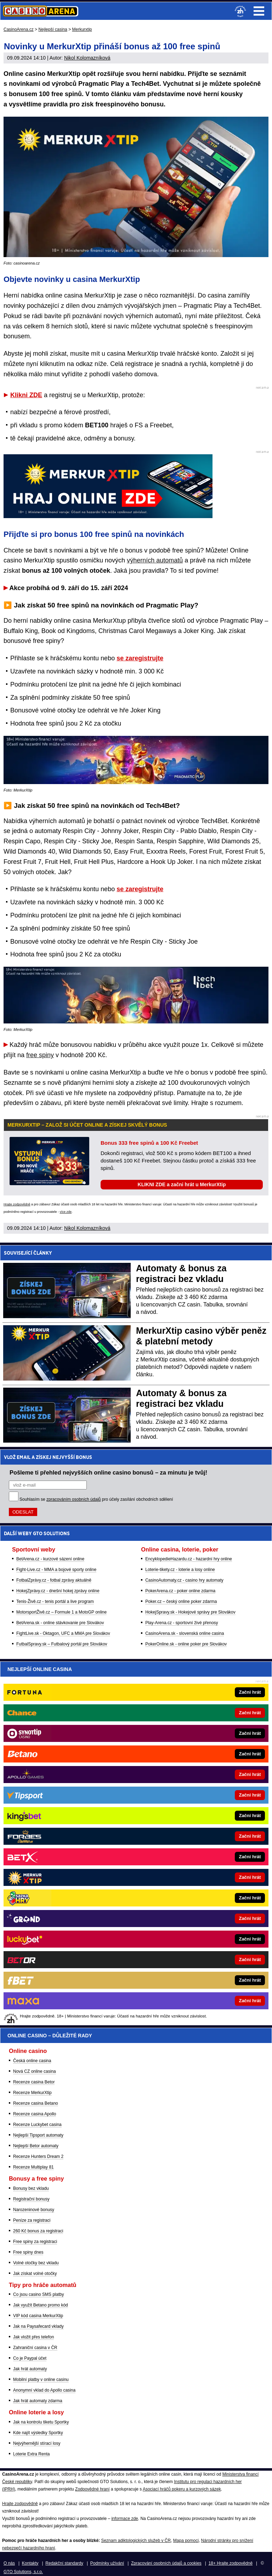 Image resolution: width=272 pixels, height=2576 pixels. Describe the element at coordinates (61, 1612) in the screenshot. I see `MotorsportŽivě.cz – Formule 1 a MotoGP online` at that location.